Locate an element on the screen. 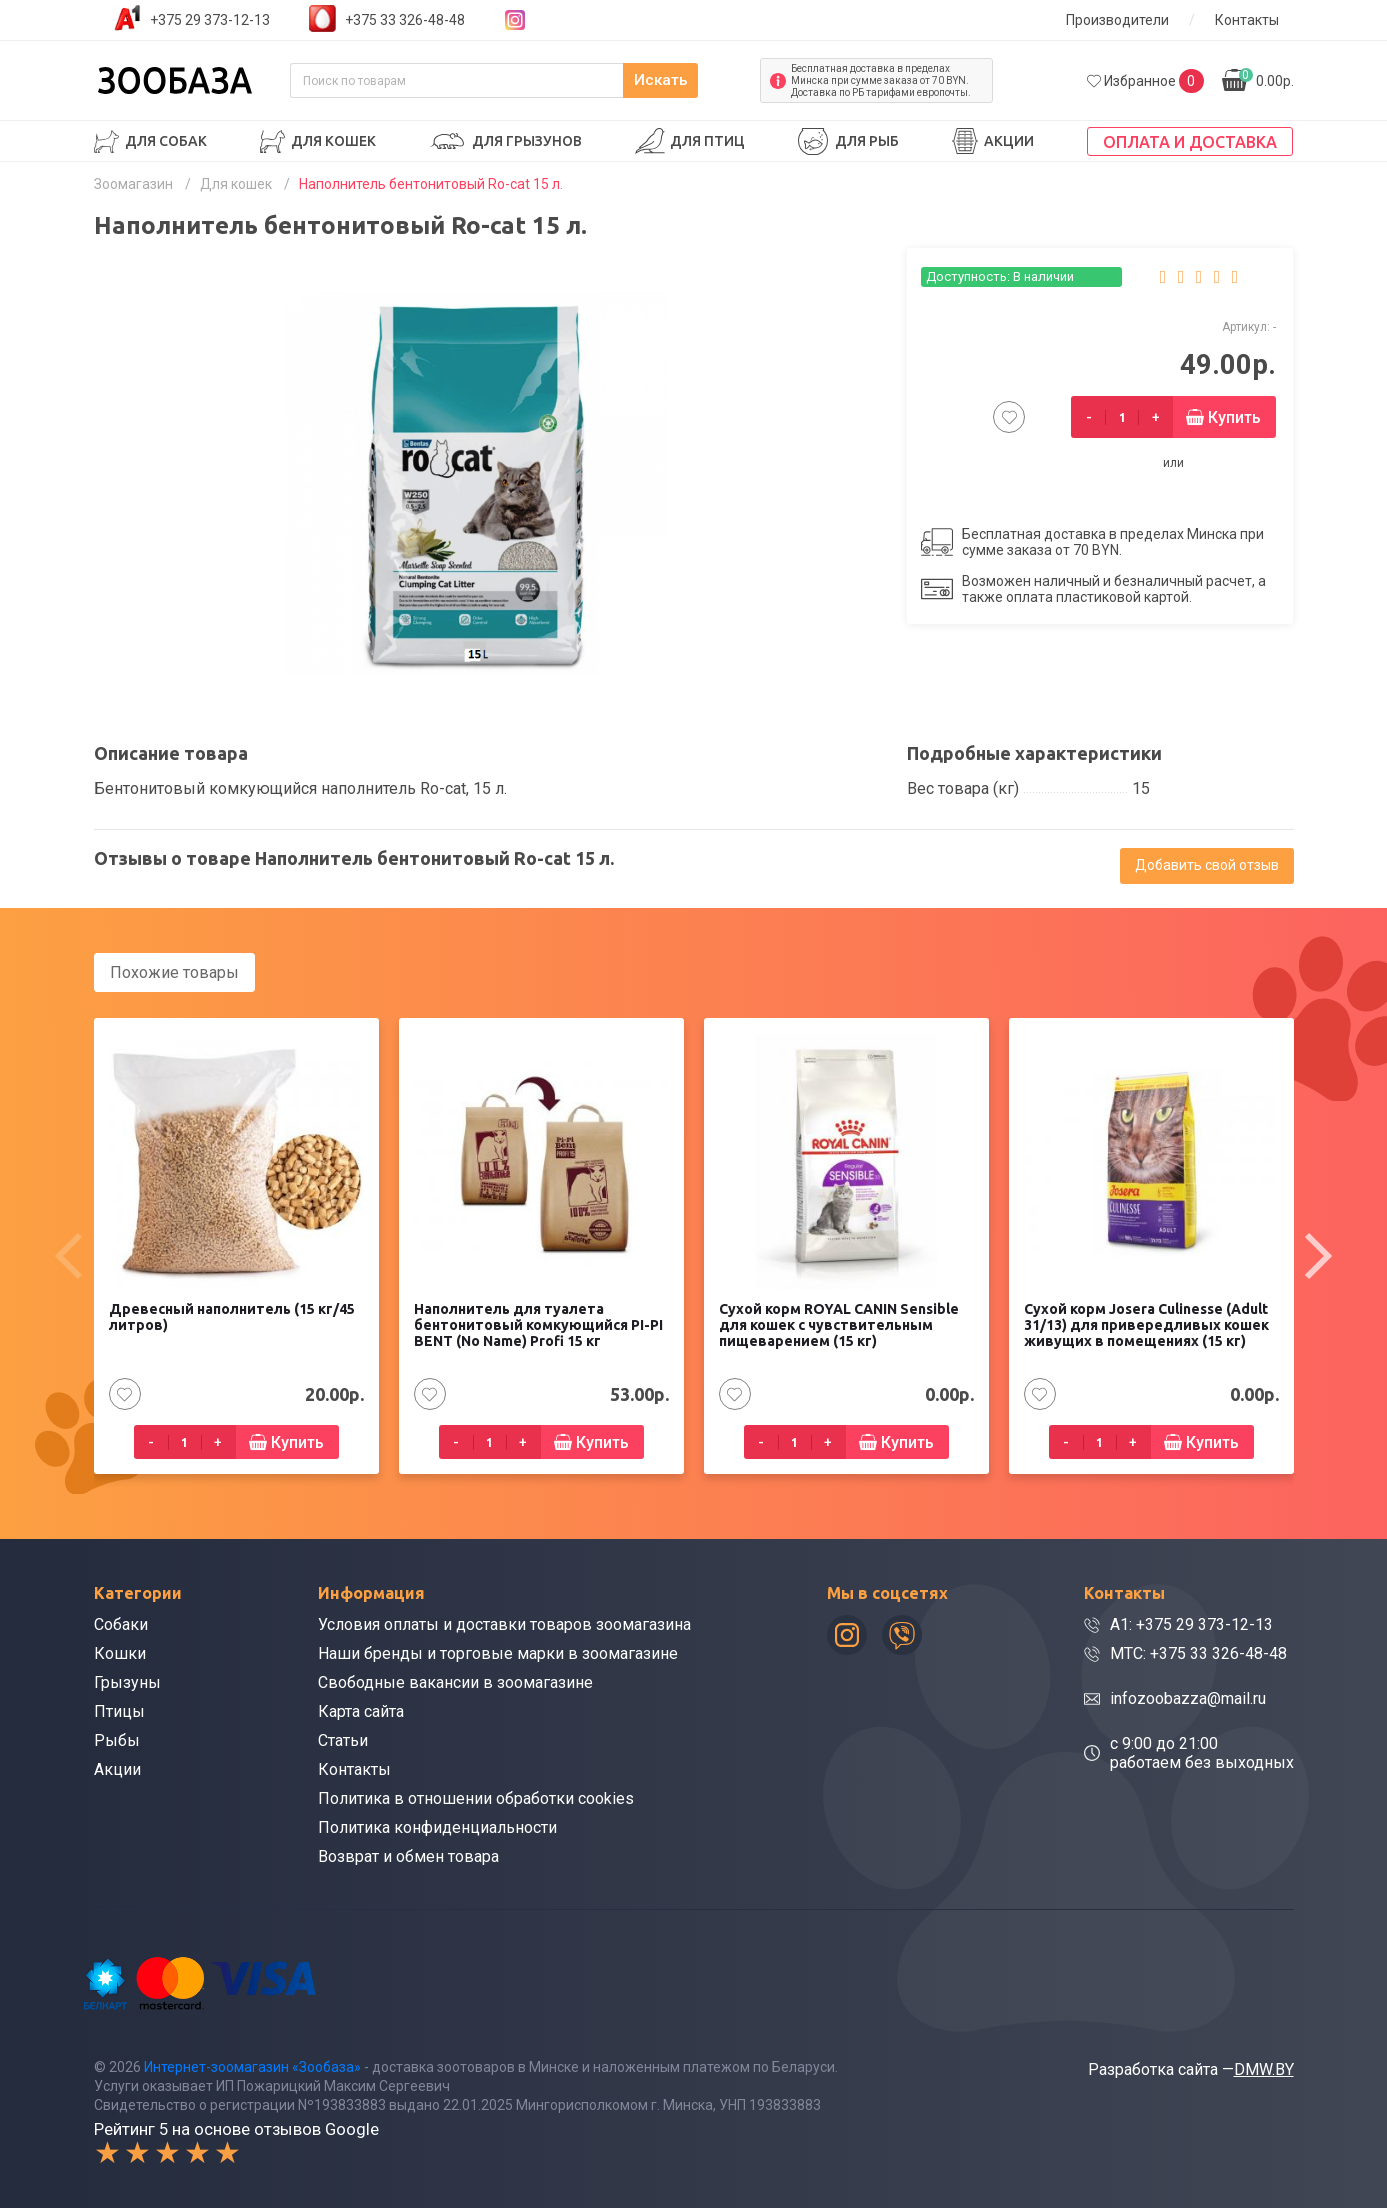 This screenshot has height=2208, width=1387. Кошки is located at coordinates (120, 1652).